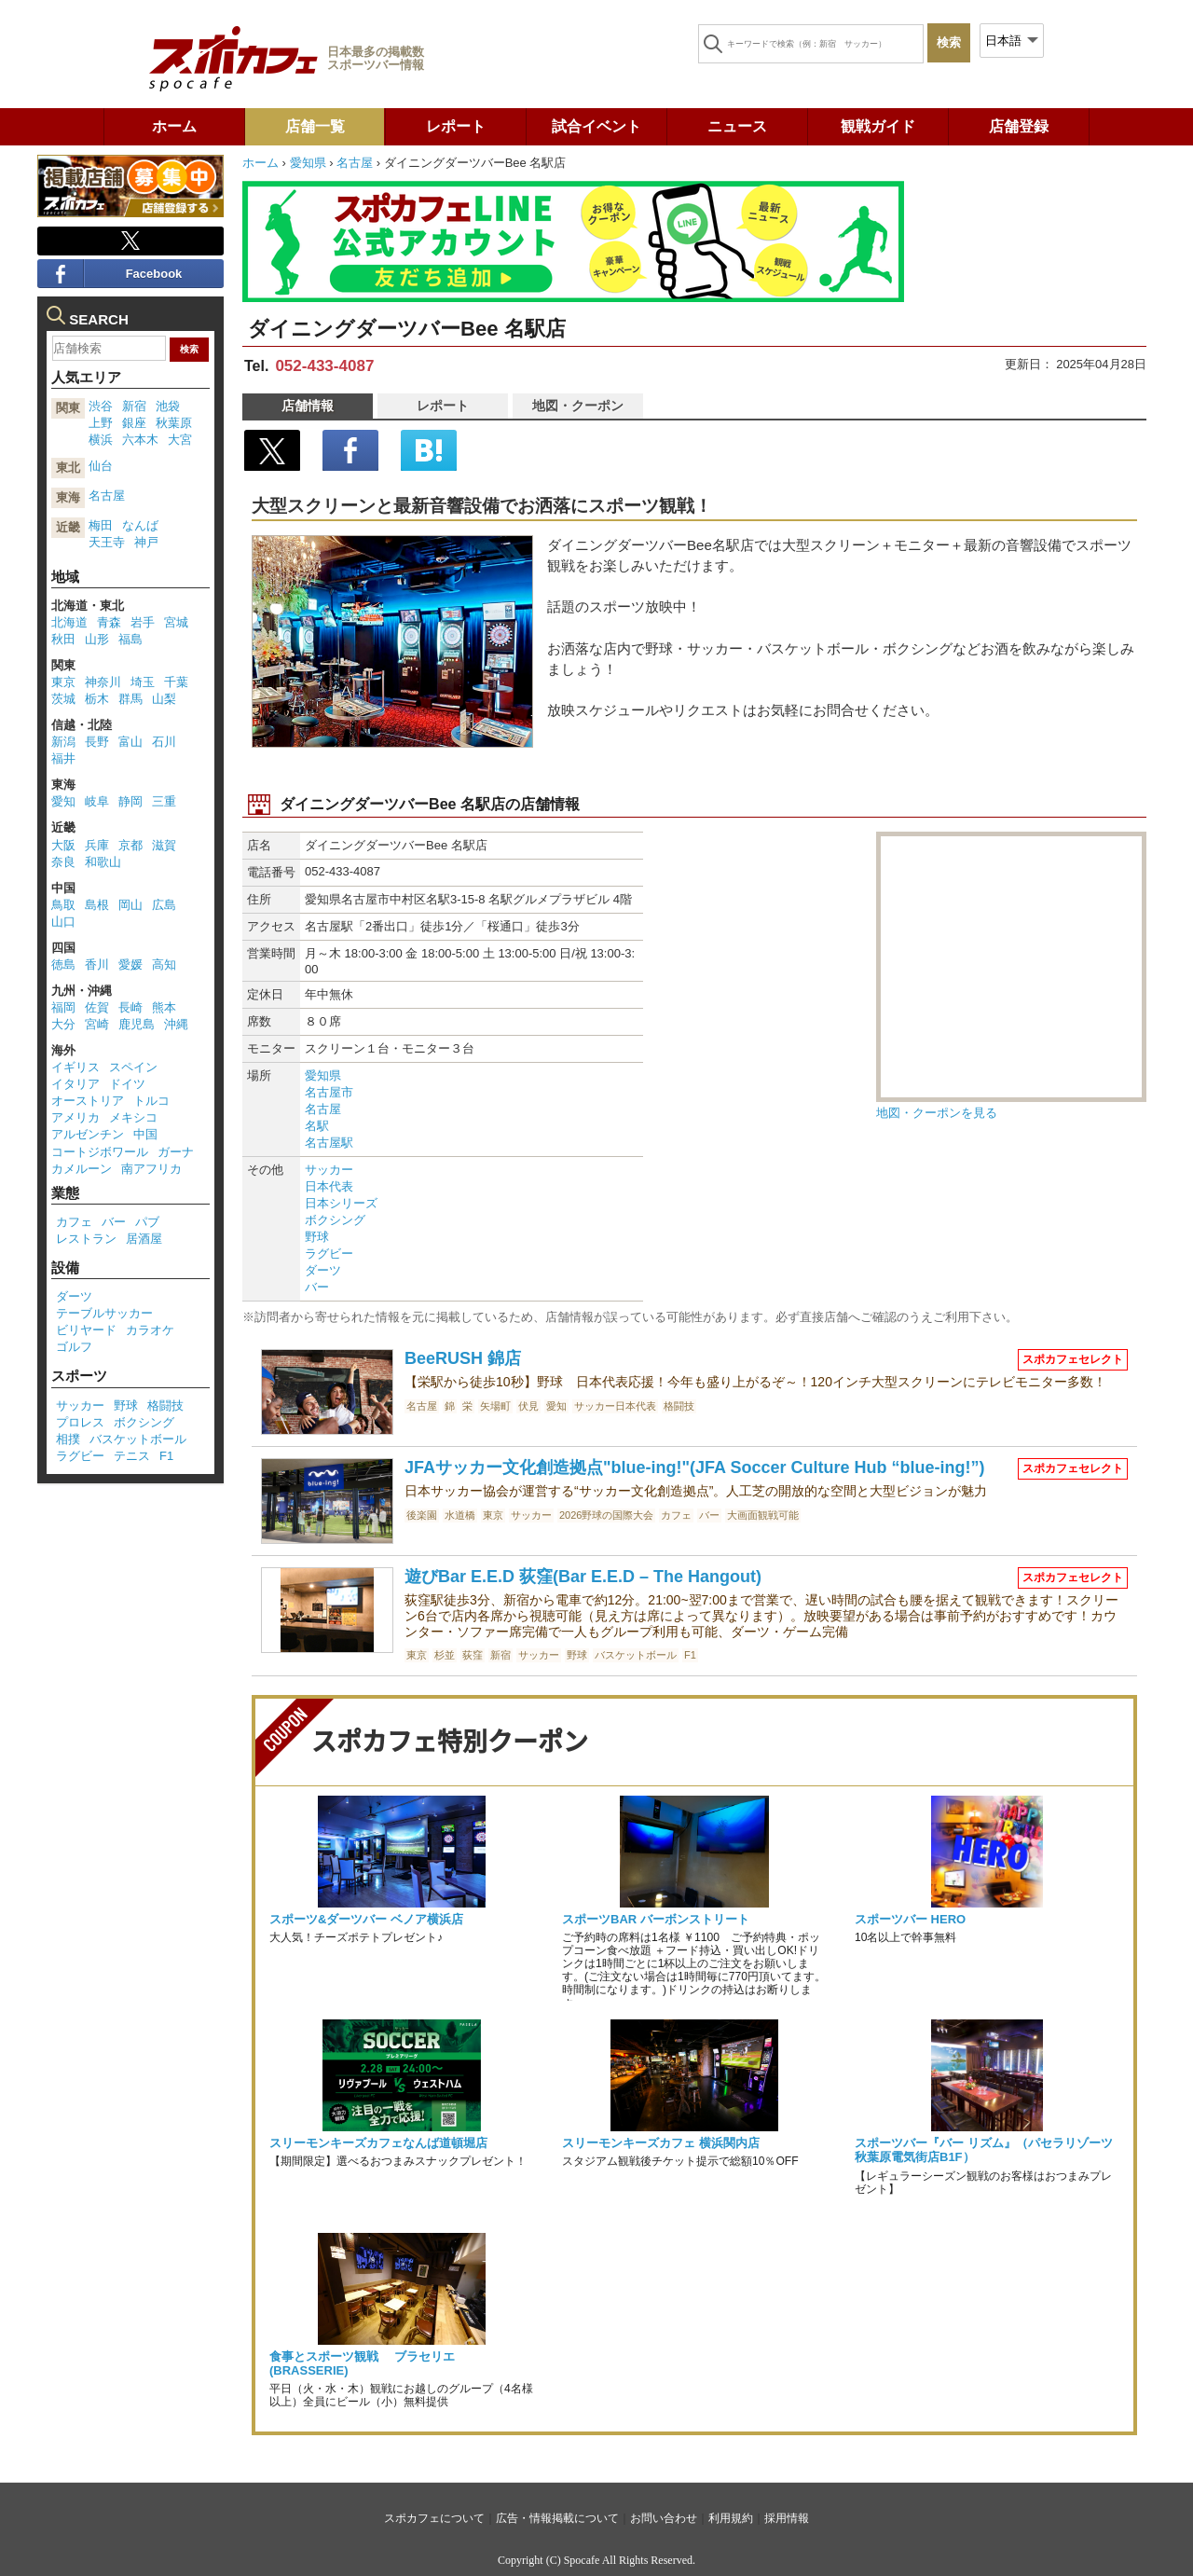  What do you see at coordinates (63, 862) in the screenshot?
I see `奈良` at bounding box center [63, 862].